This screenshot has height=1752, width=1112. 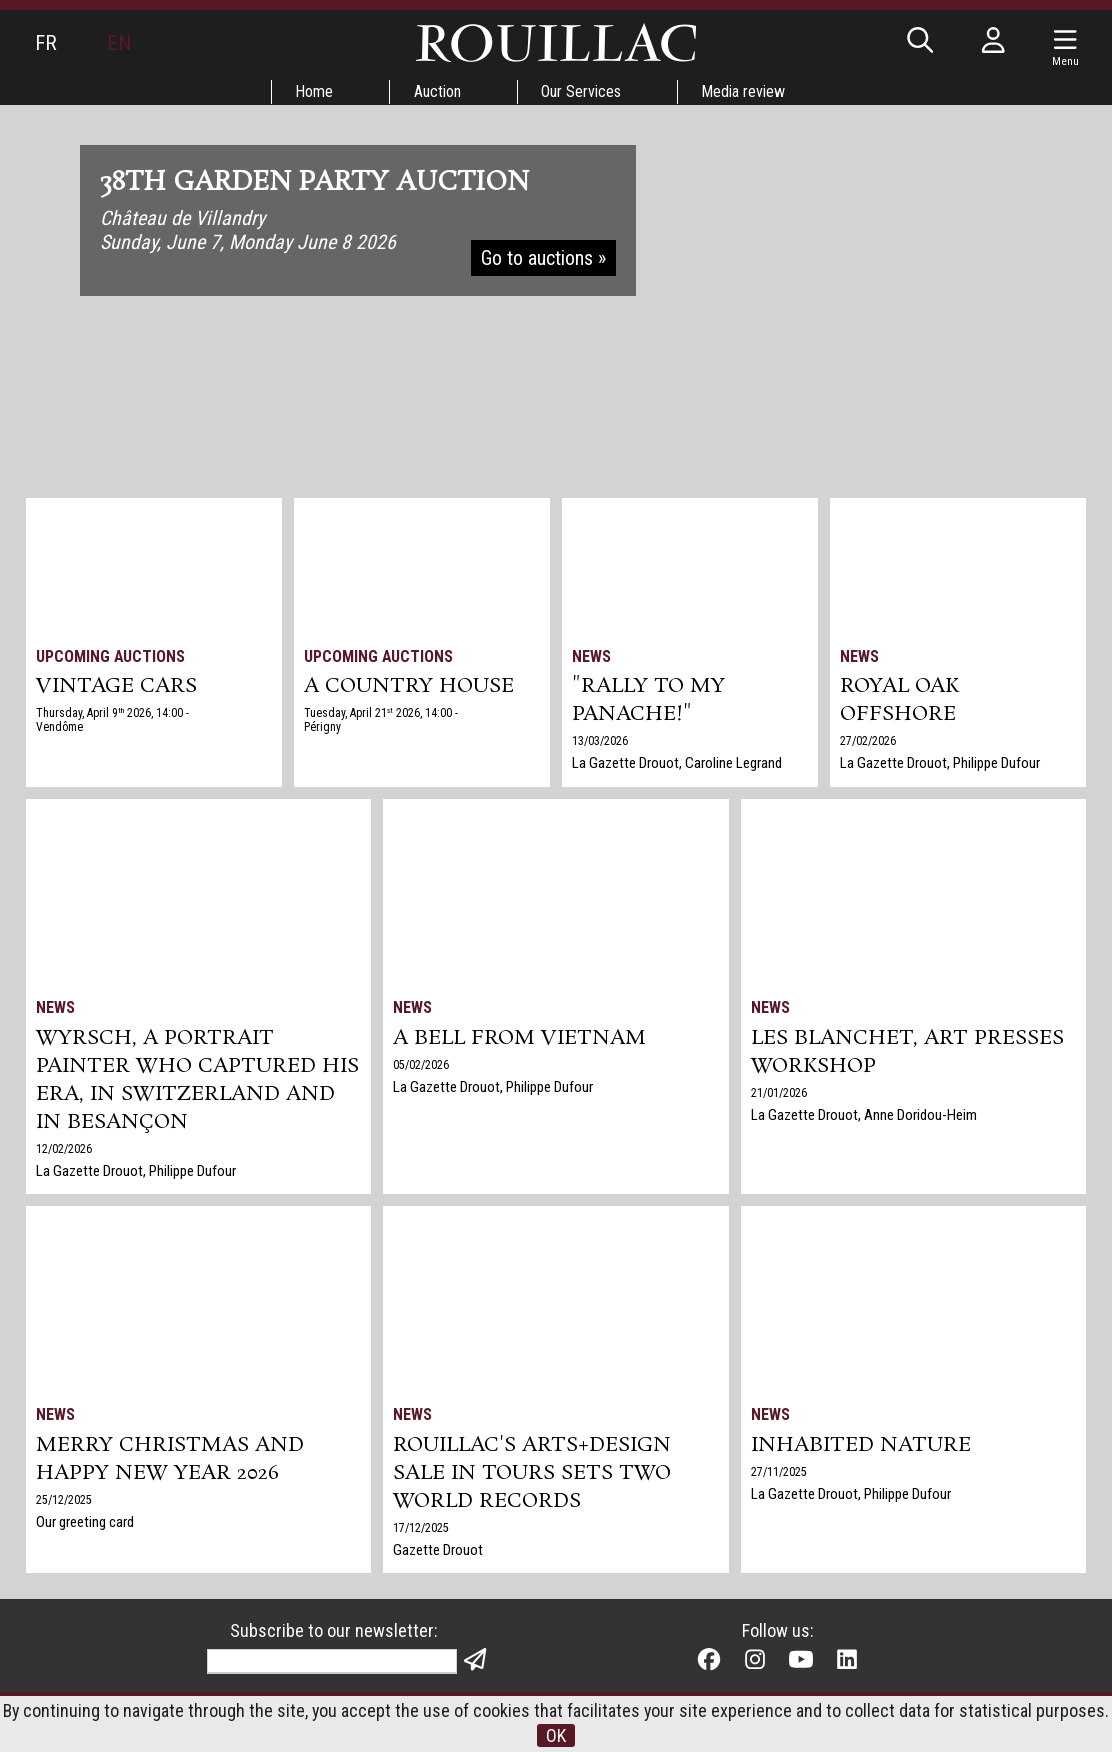 What do you see at coordinates (46, 43) in the screenshot?
I see `FR` at bounding box center [46, 43].